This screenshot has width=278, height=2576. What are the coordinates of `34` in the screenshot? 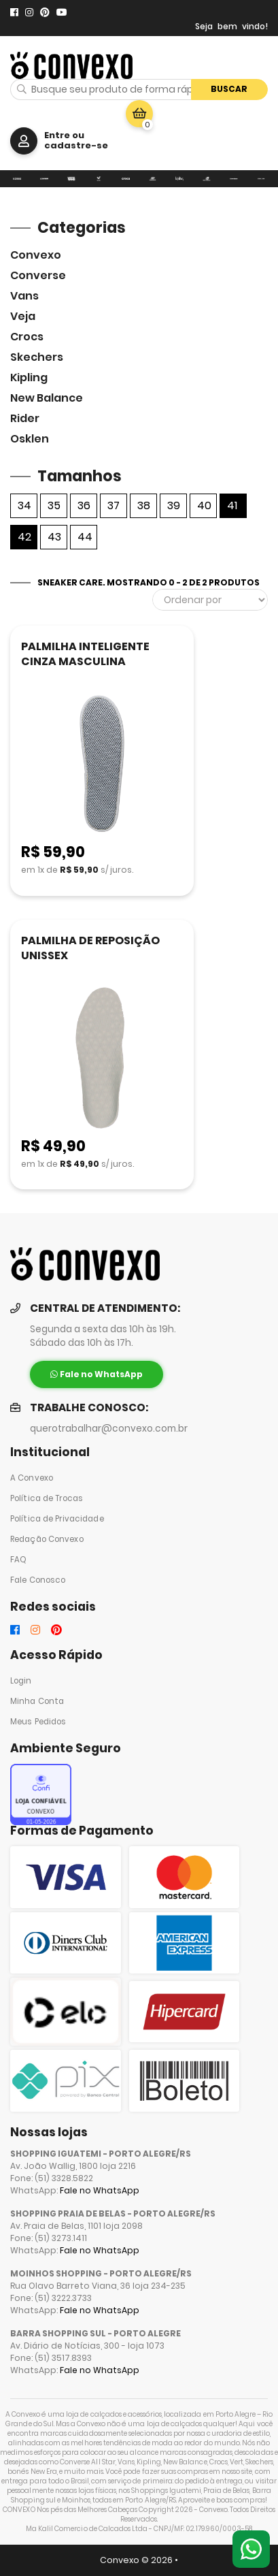 It's located at (24, 505).